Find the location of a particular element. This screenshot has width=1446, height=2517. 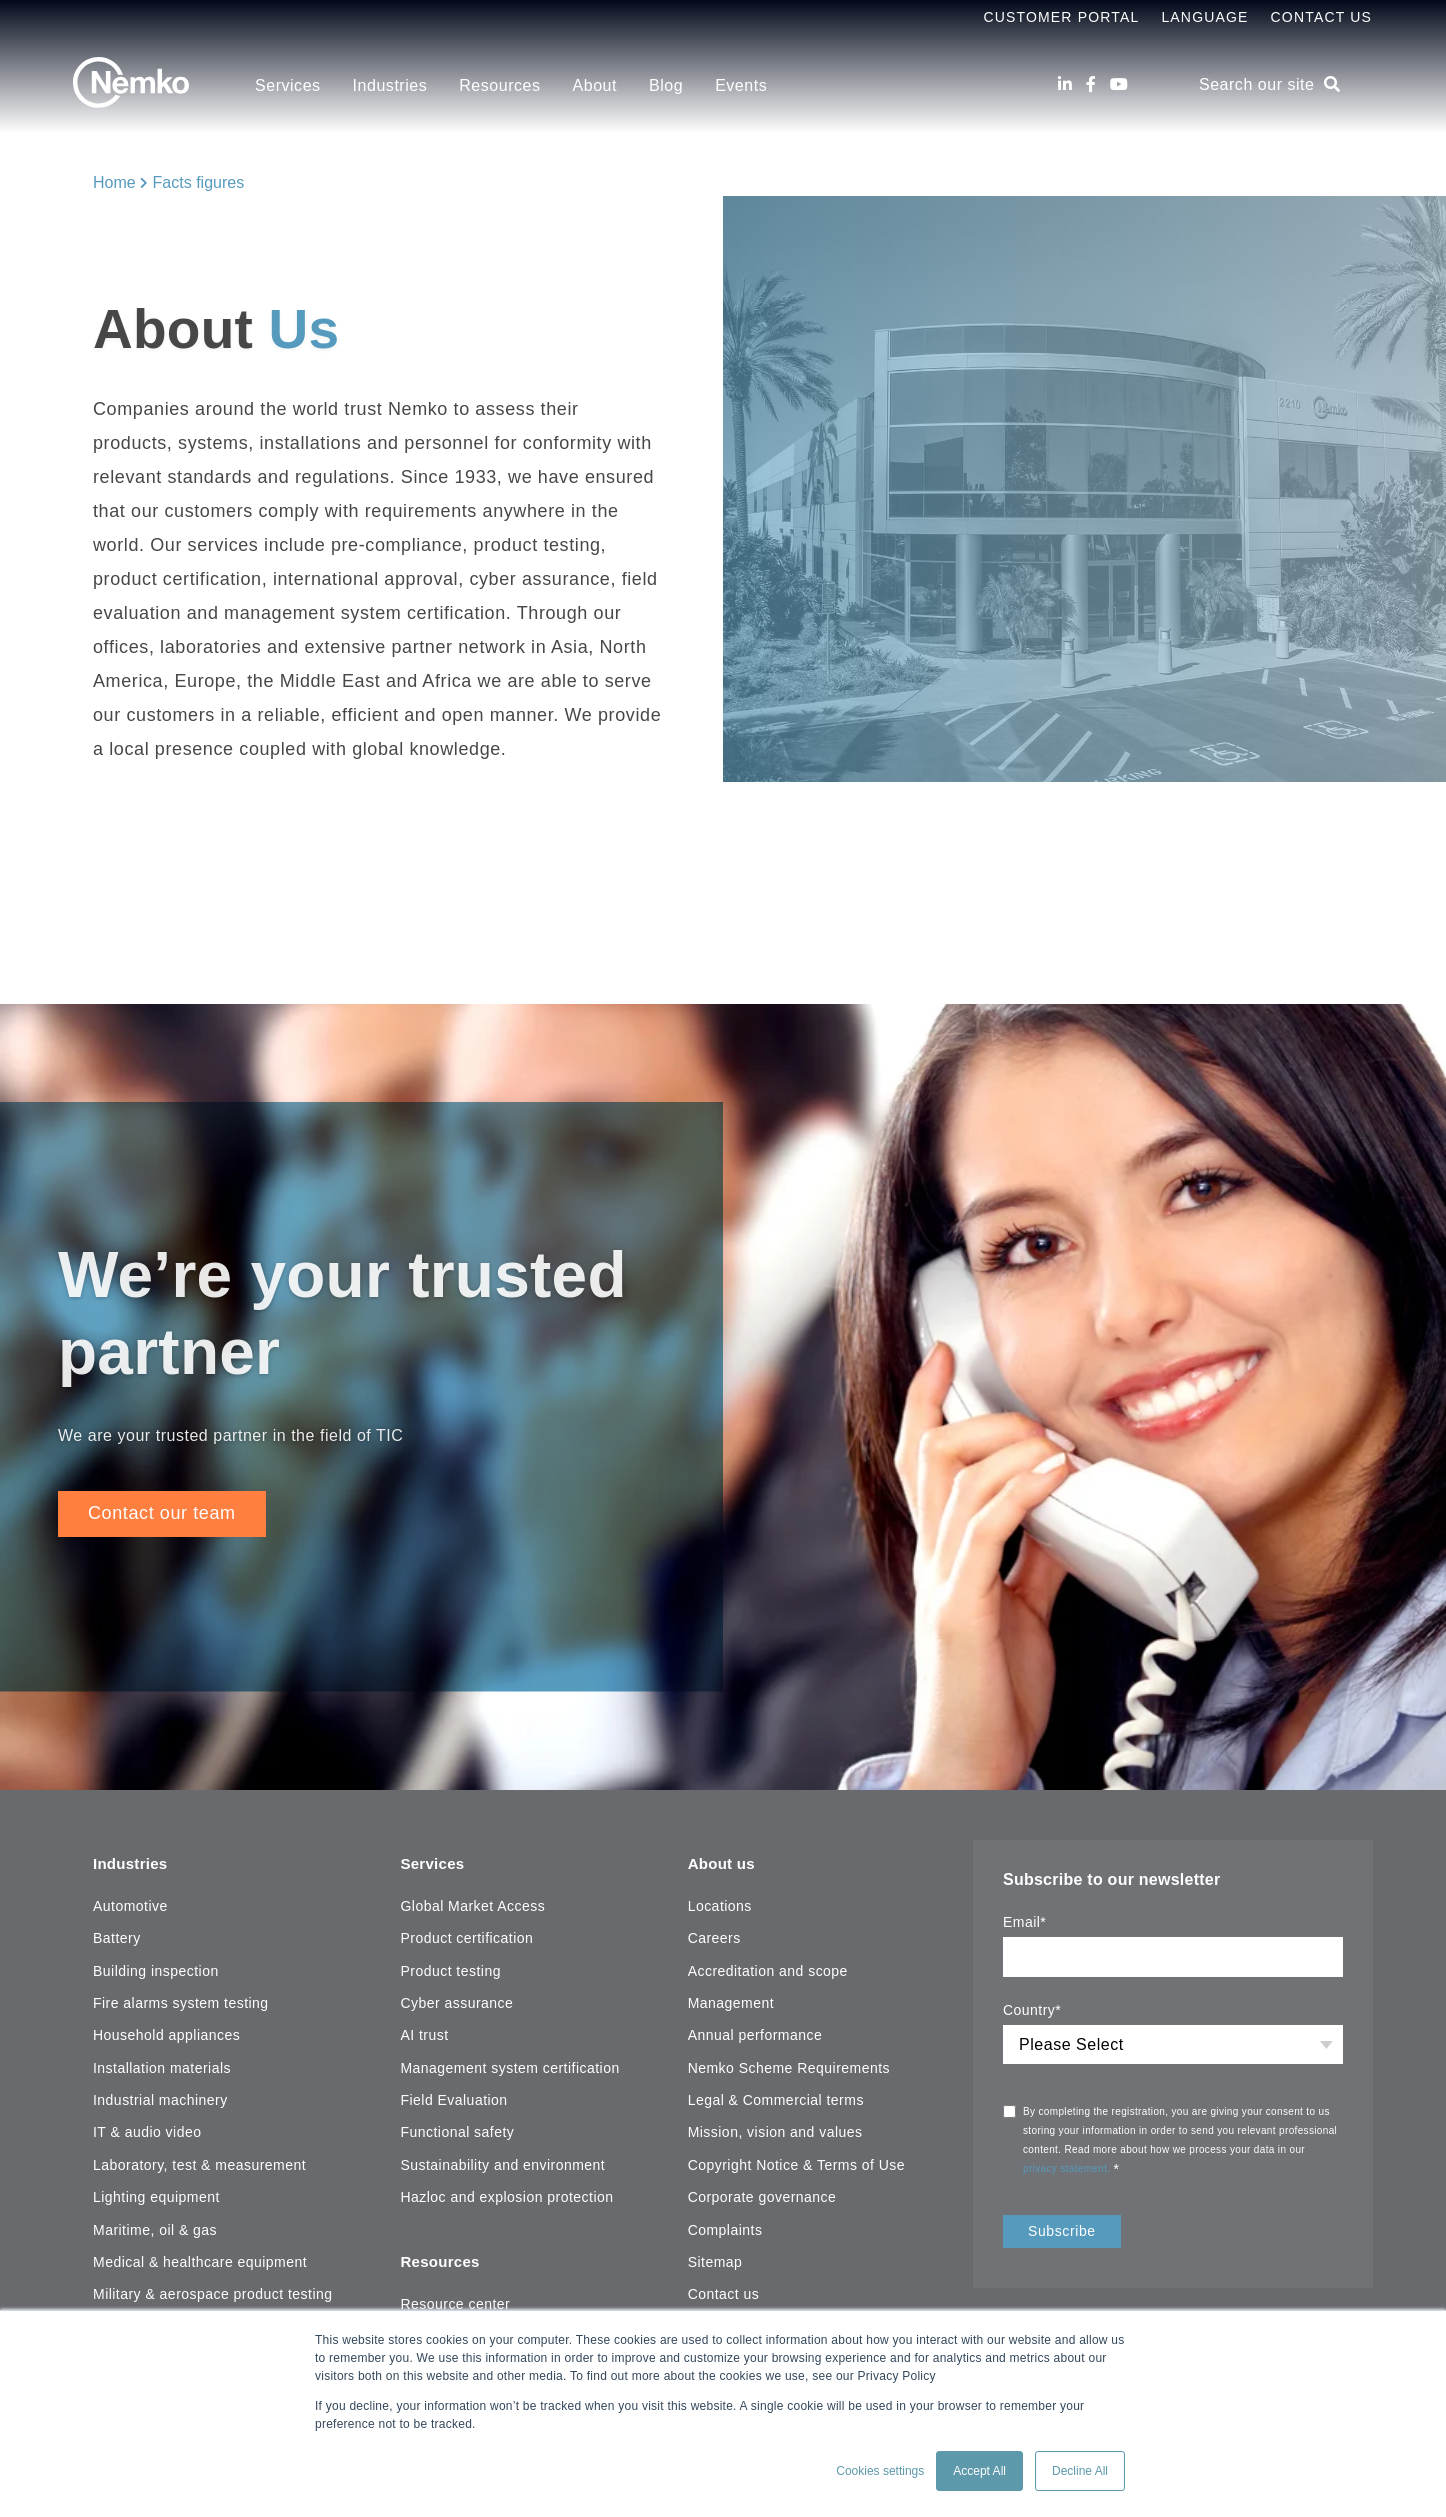

Contact us [menuitem] is located at coordinates (724, 2293).